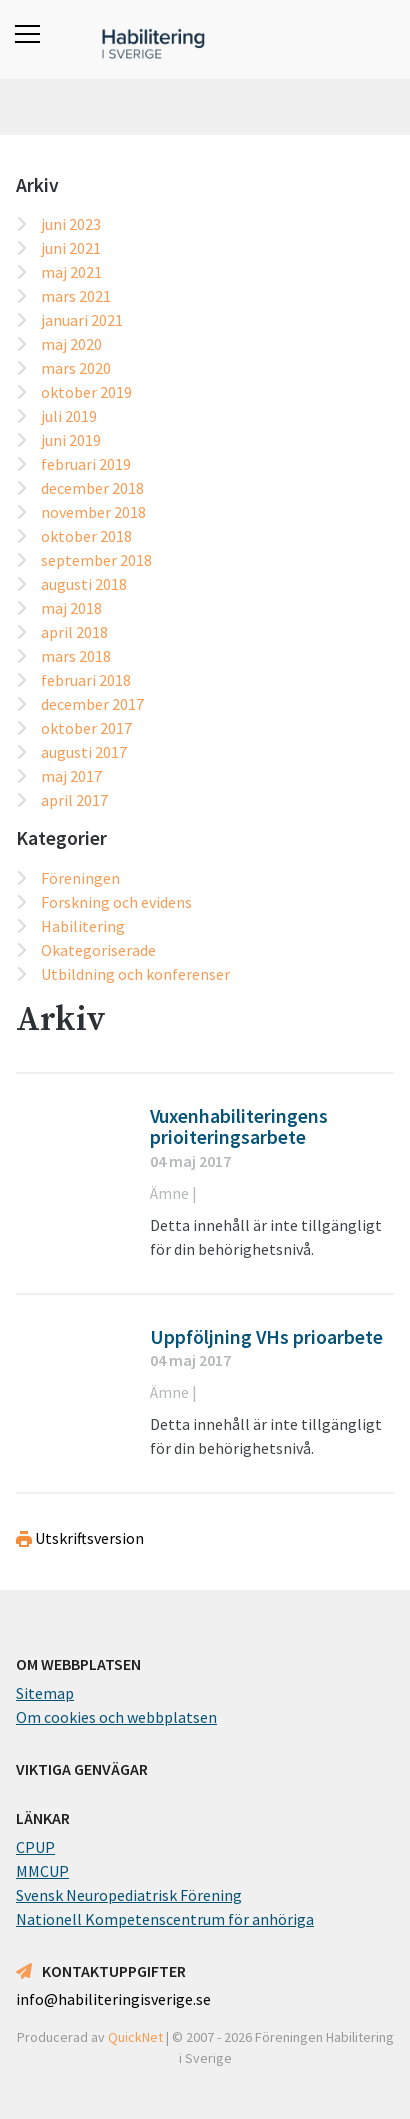 The width and height of the screenshot is (410, 2119). What do you see at coordinates (129, 1895) in the screenshot?
I see `Svensk Neuropediatrisk Förening` at bounding box center [129, 1895].